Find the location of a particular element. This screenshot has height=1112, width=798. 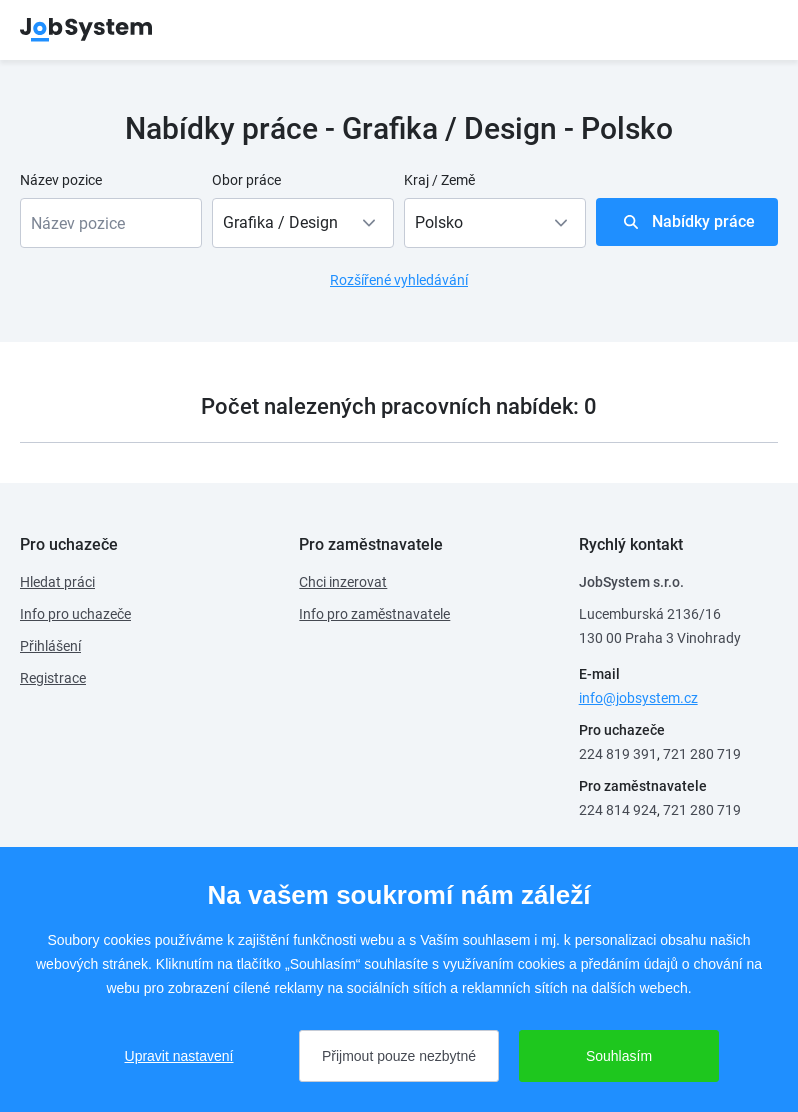

Přihlášení is located at coordinates (50, 646).